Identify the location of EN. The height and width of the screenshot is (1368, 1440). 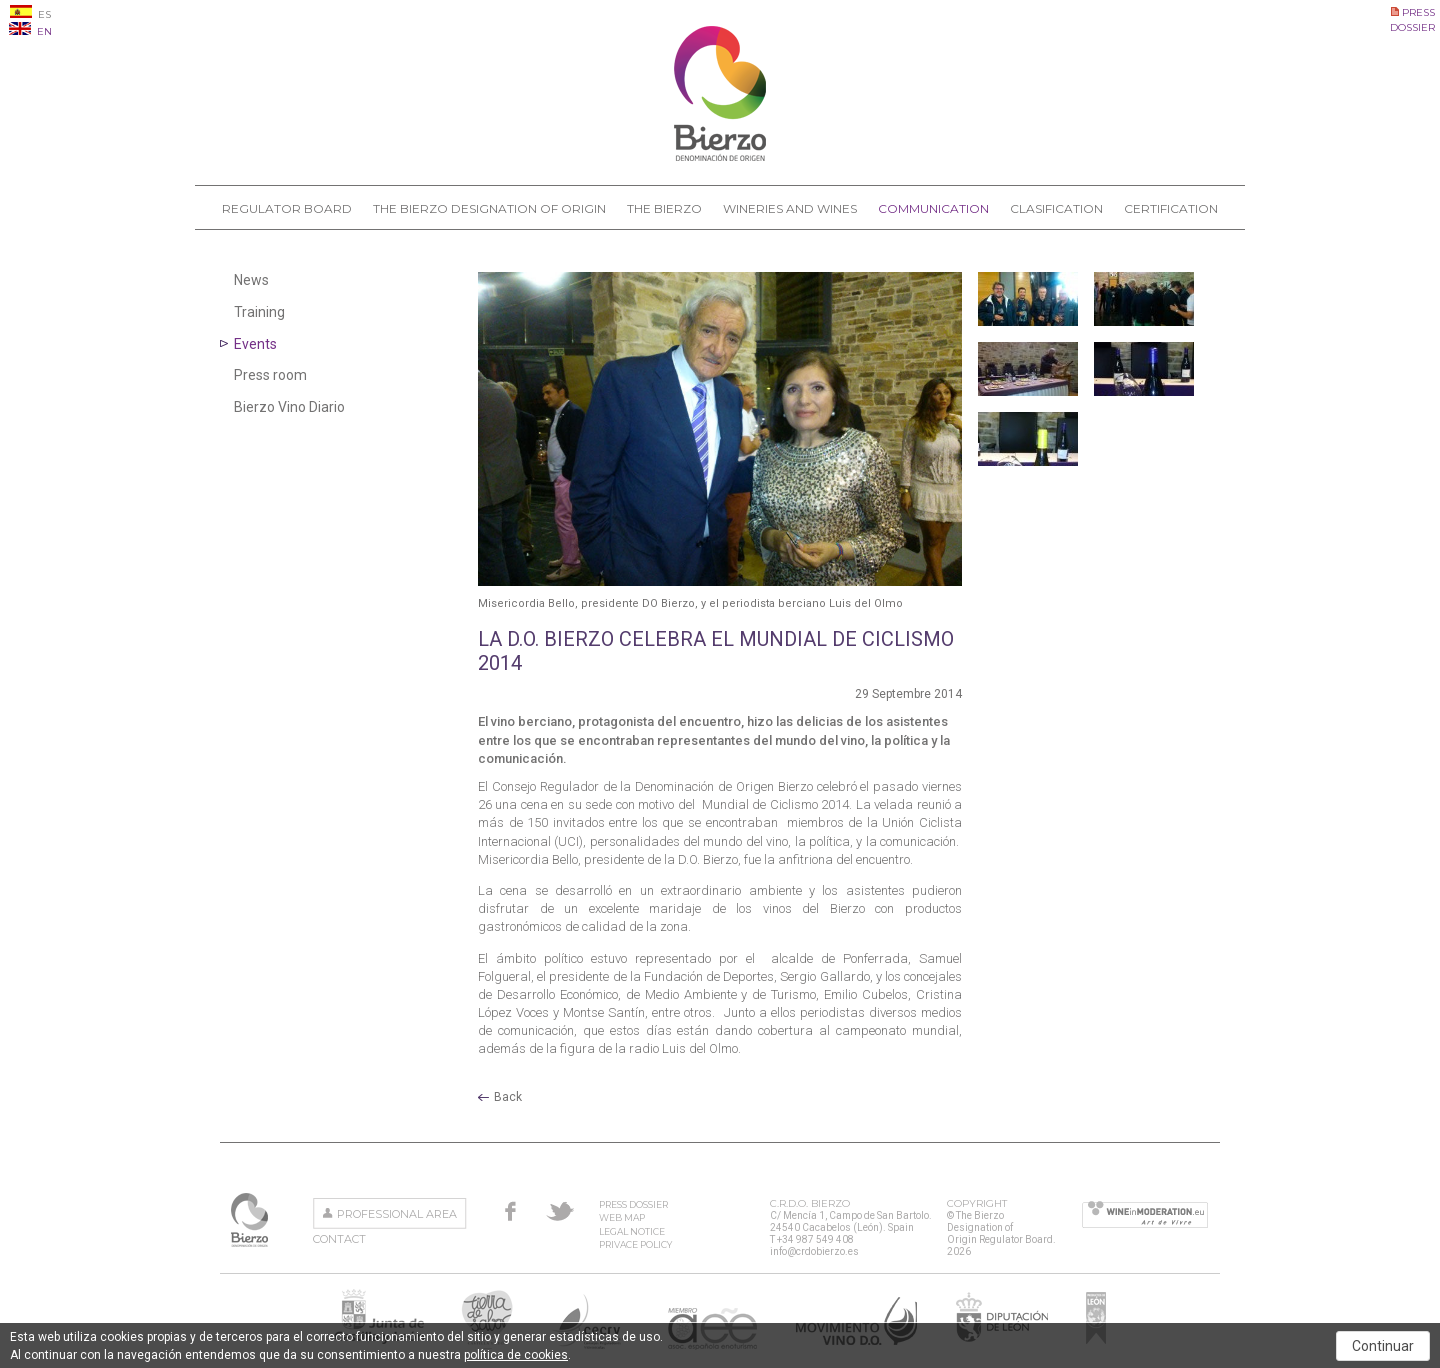
(30, 31).